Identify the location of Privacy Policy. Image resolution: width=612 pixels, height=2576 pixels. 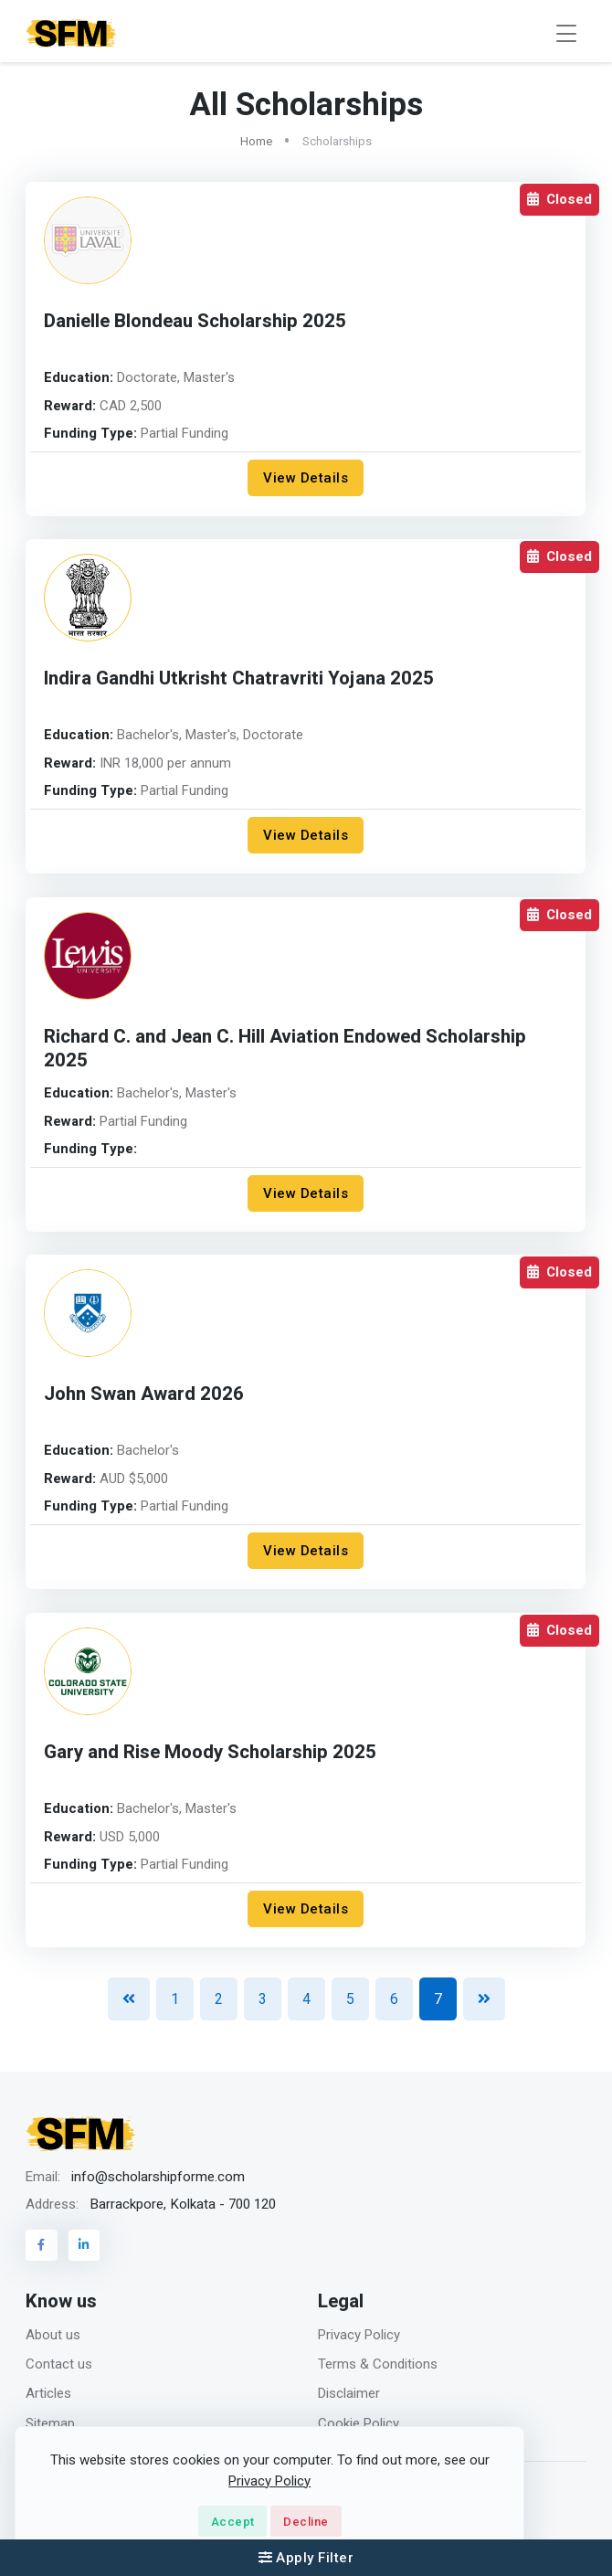
(359, 2335).